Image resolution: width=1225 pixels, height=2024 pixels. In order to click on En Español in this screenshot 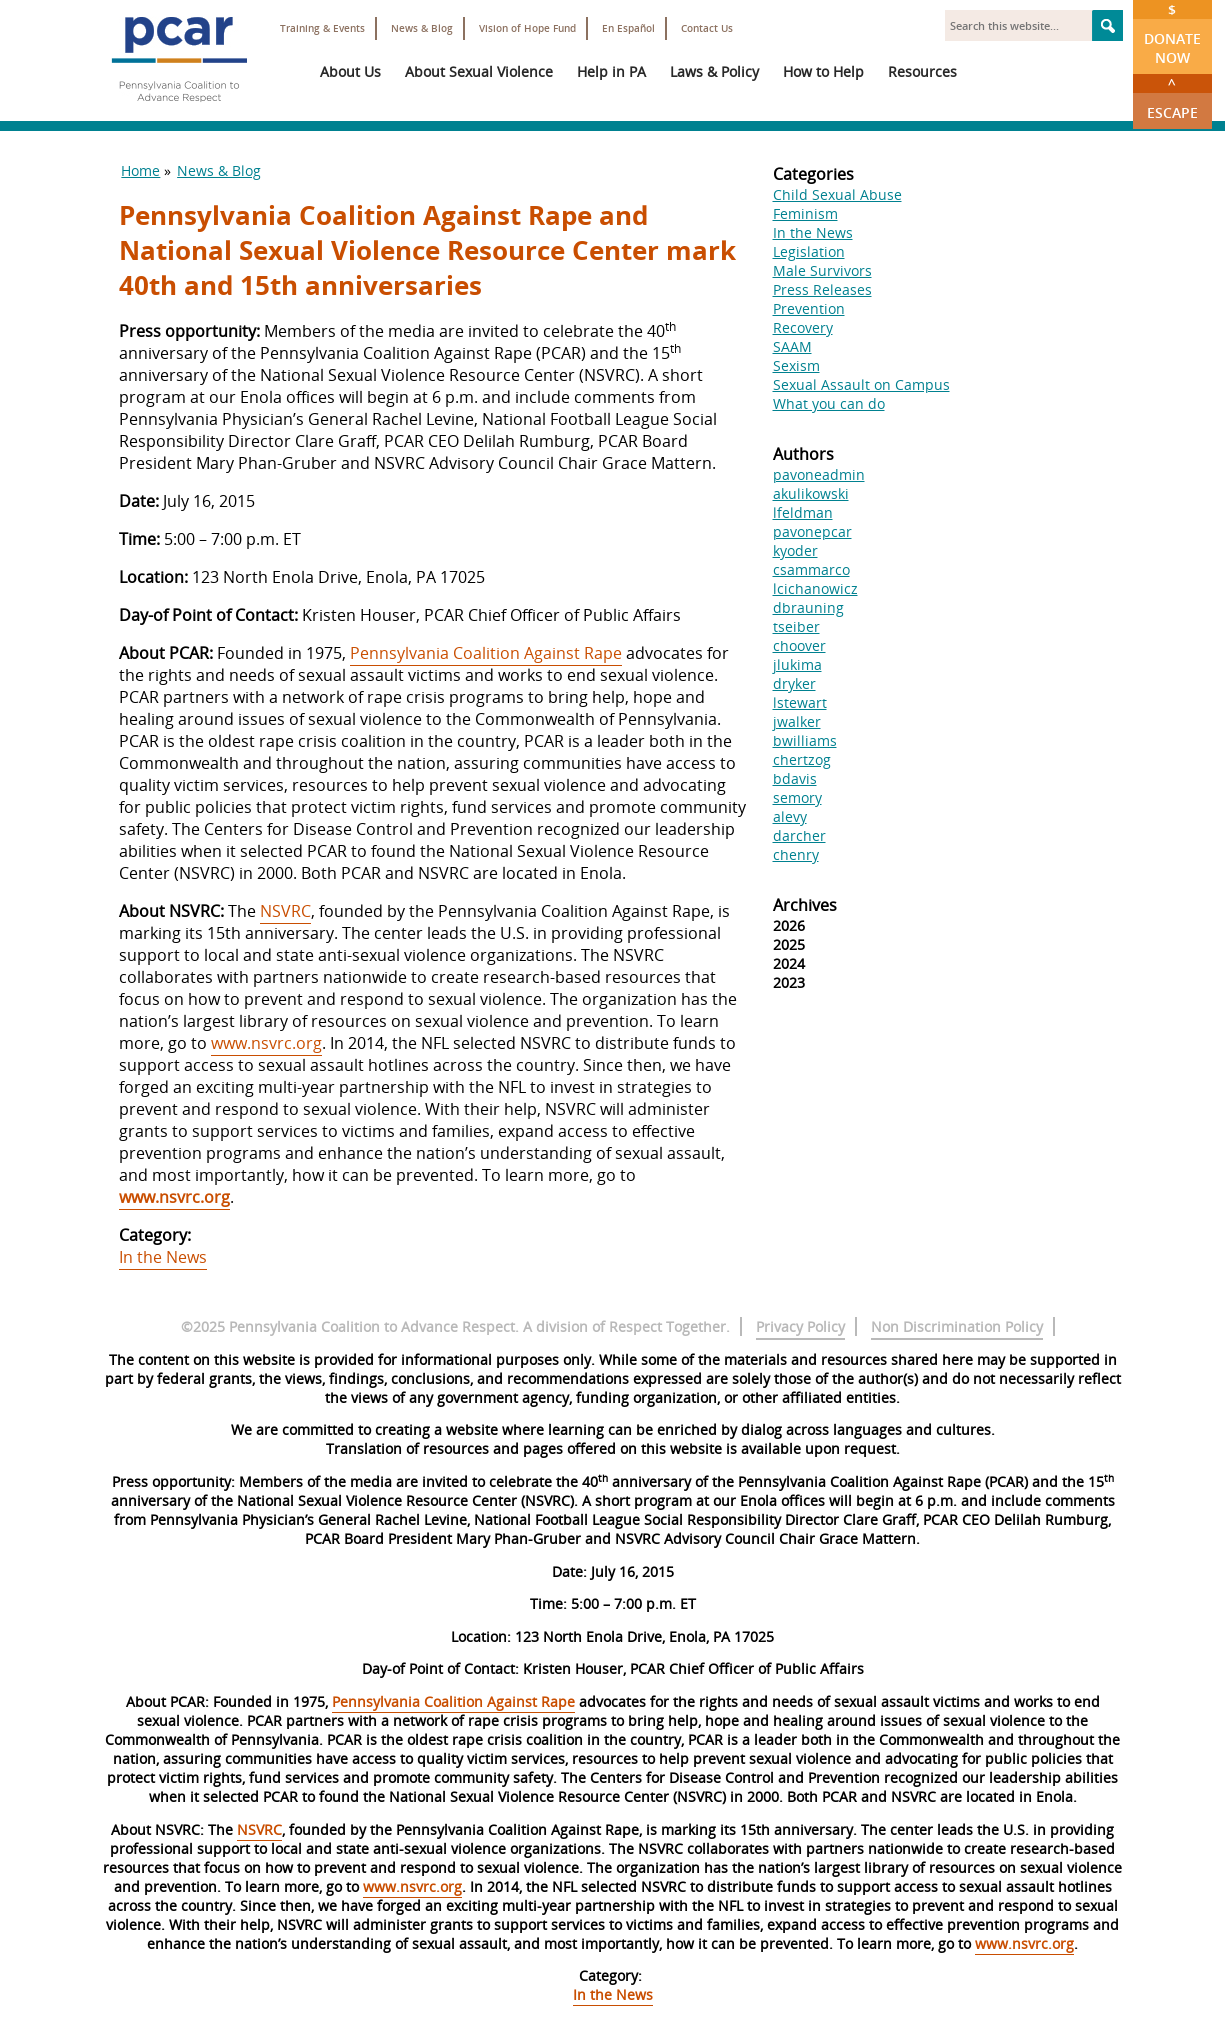, I will do `click(628, 28)`.